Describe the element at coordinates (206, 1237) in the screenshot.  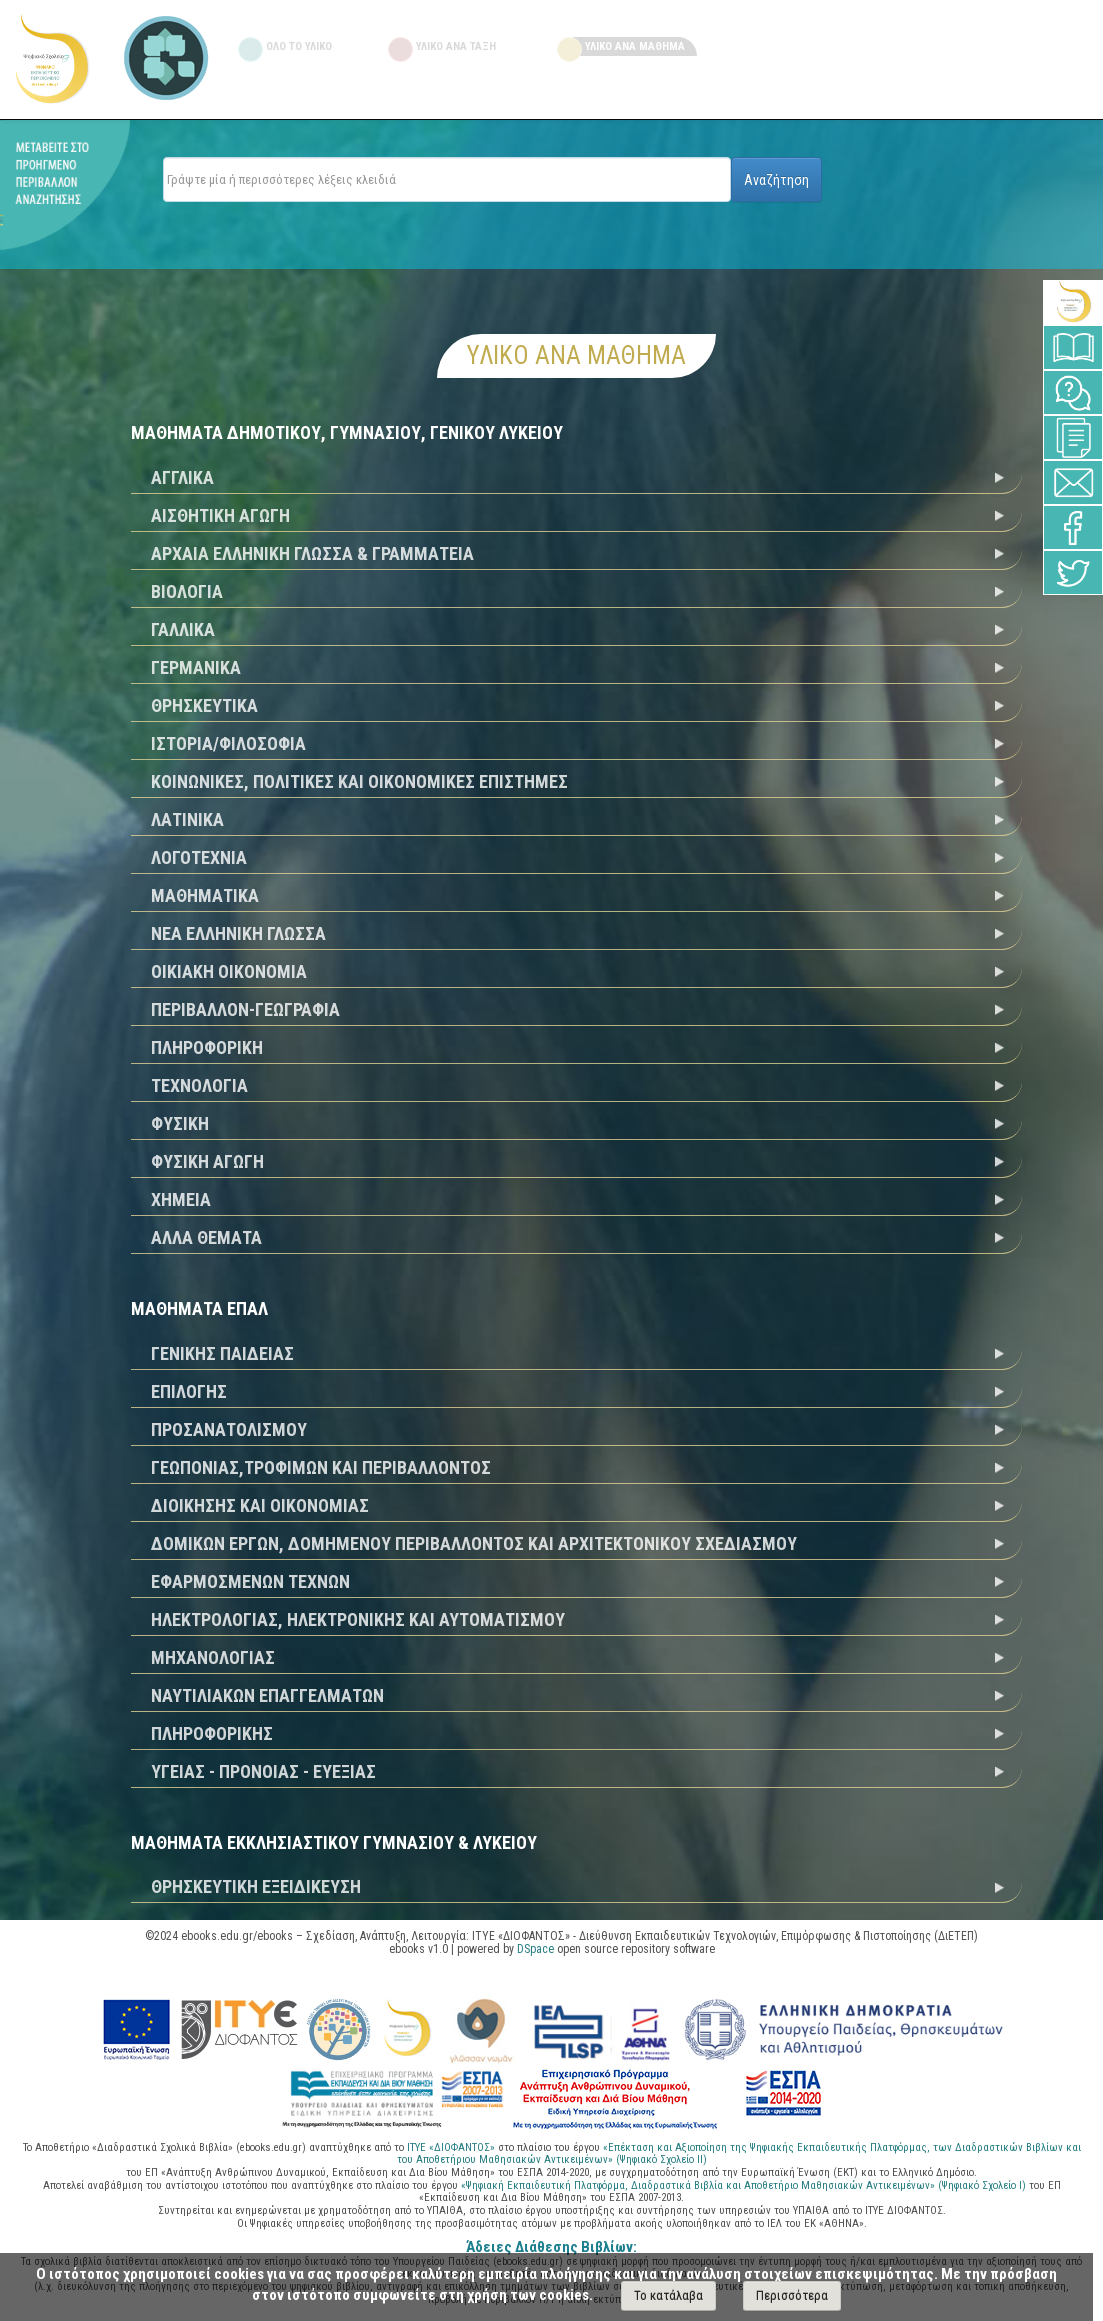
I see `ΑΛΛΑ ΘΕΜΑΤΑ [tab]` at that location.